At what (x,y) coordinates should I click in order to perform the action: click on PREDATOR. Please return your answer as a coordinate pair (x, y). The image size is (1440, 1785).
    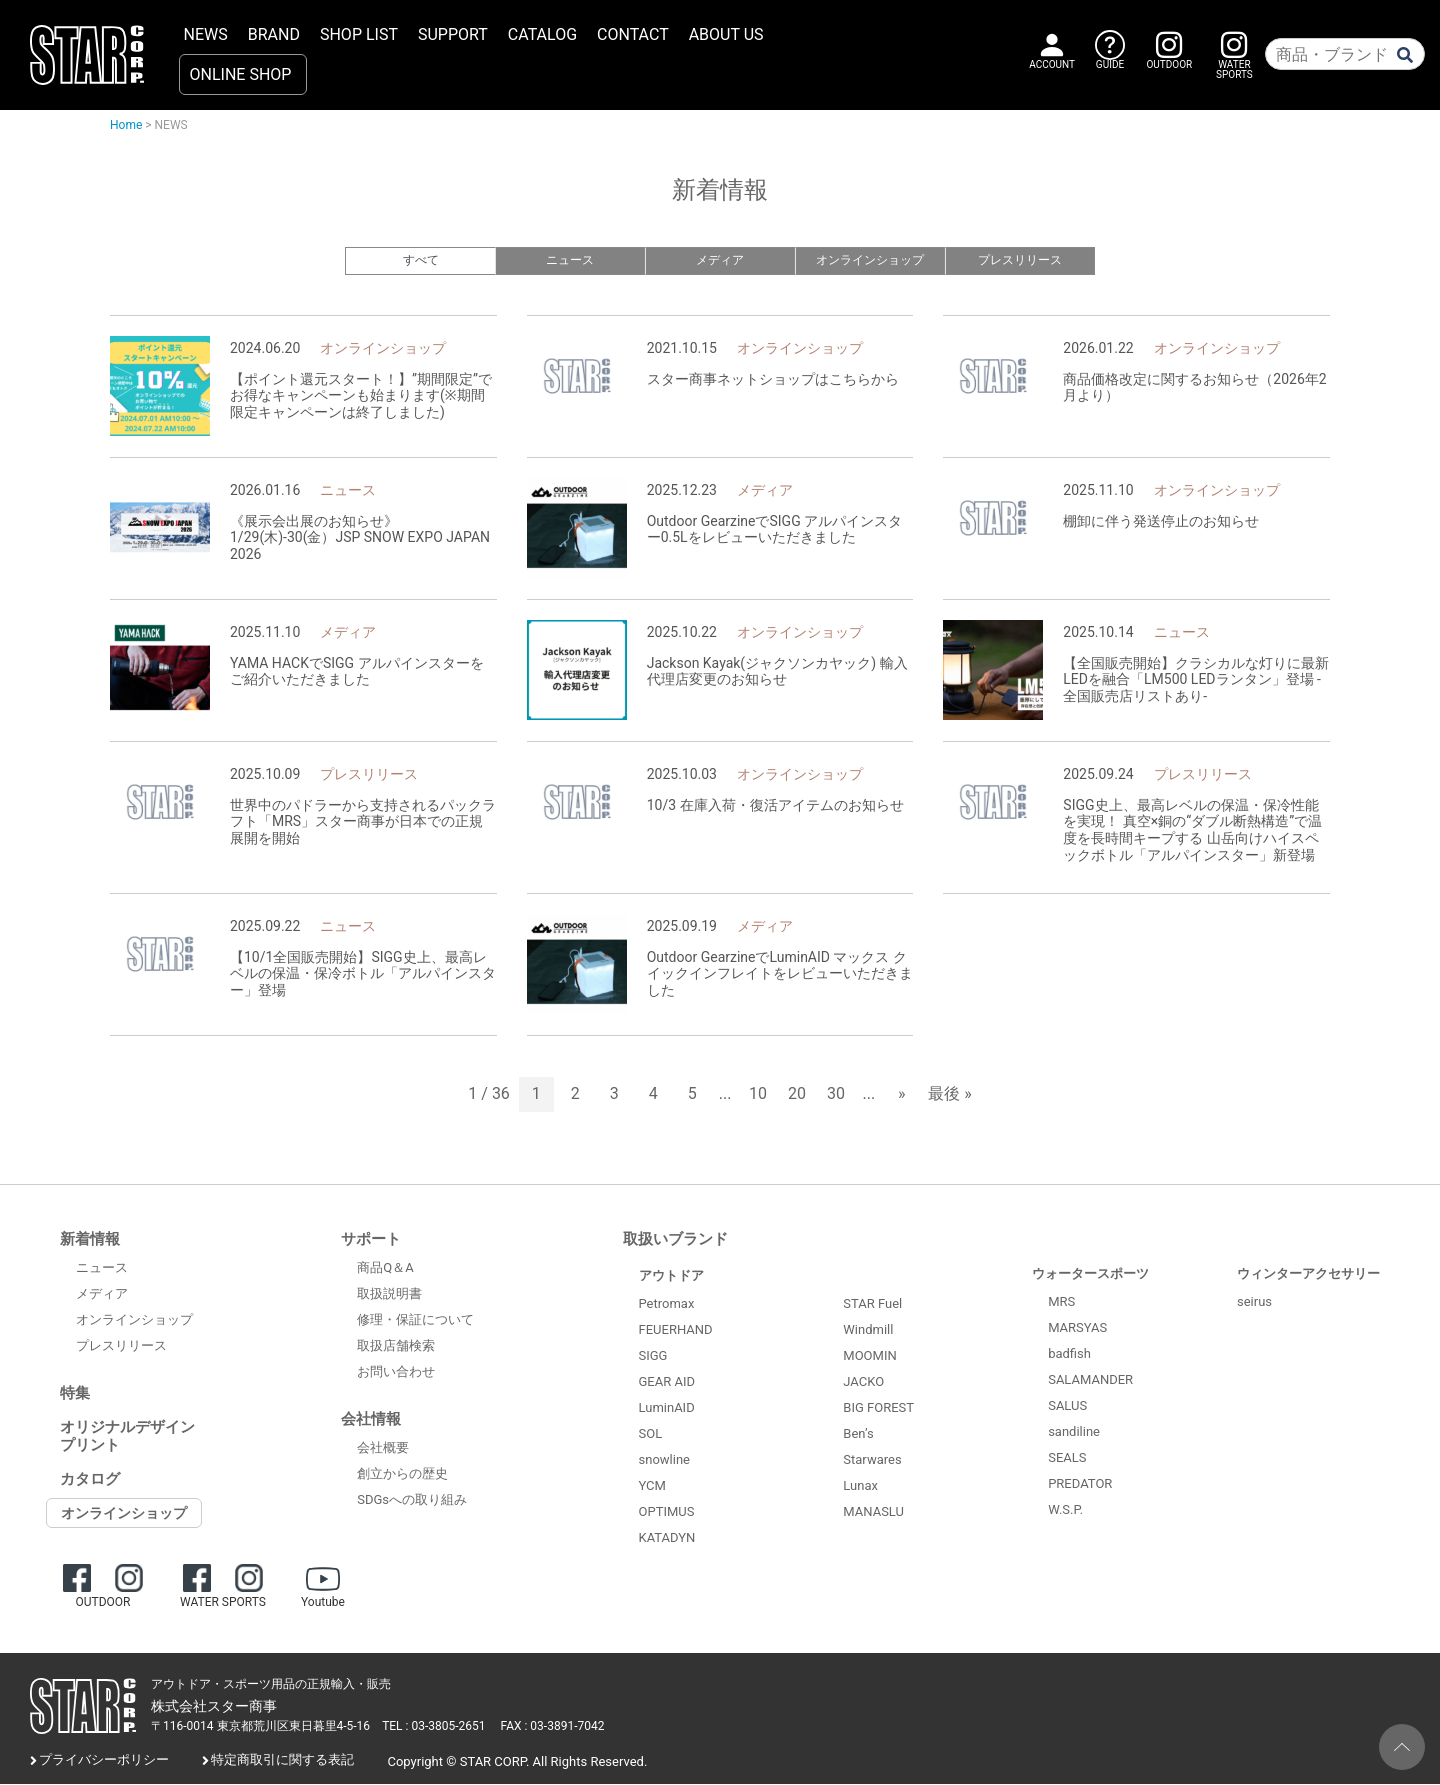
    Looking at the image, I should click on (1080, 1484).